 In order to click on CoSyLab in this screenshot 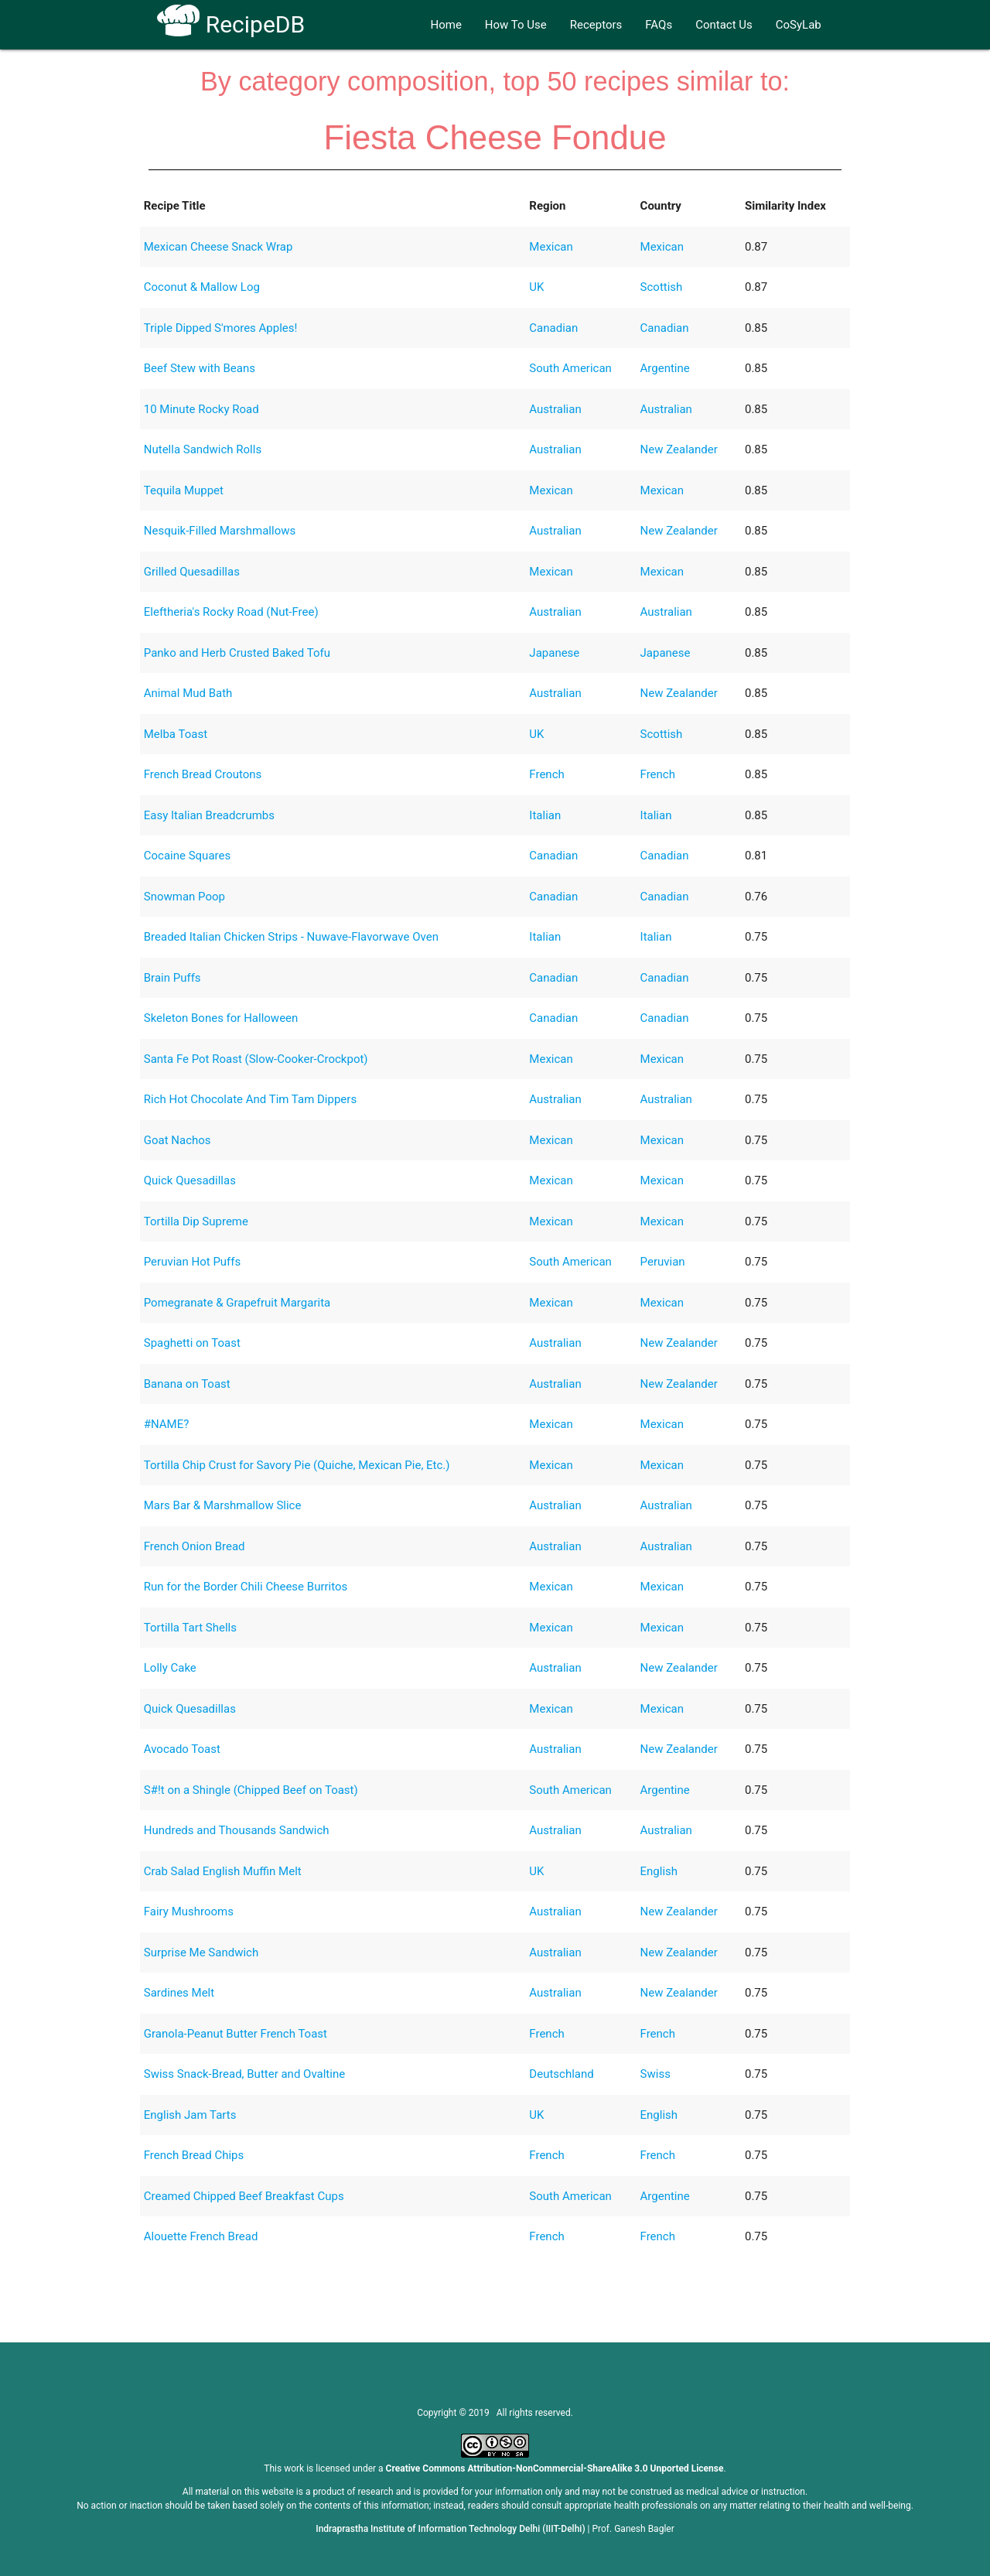, I will do `click(798, 25)`.